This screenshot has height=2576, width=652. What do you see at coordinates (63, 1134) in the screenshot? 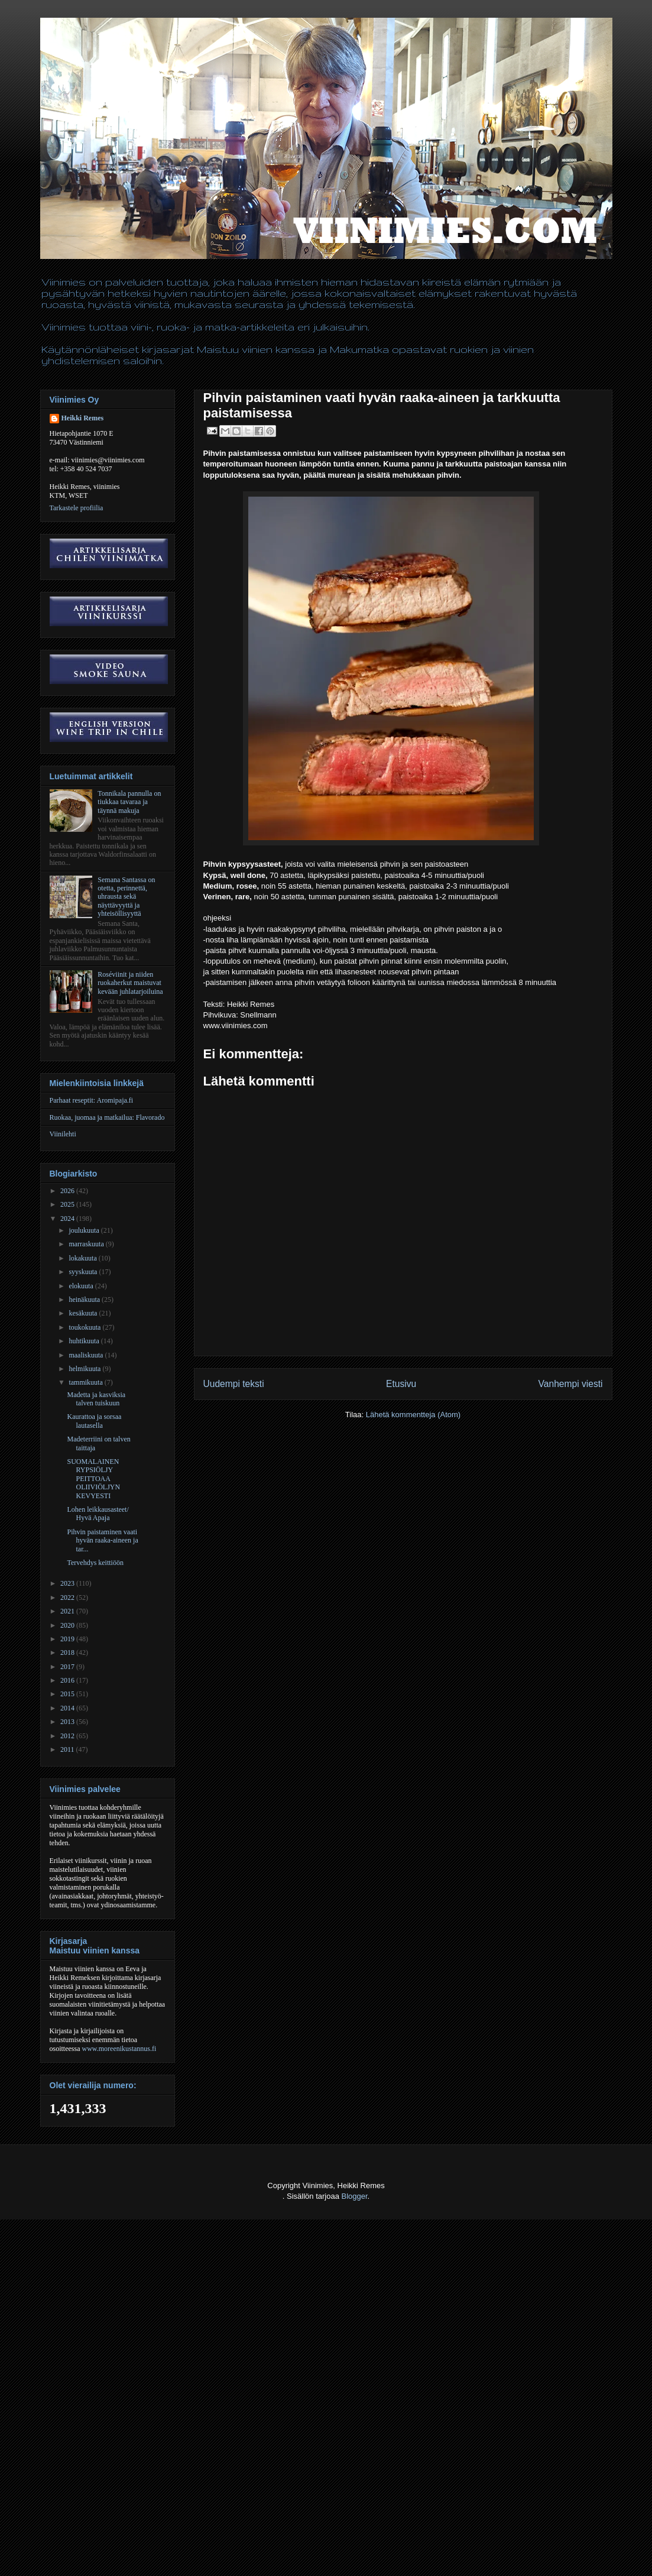
I see `Viinilehti` at bounding box center [63, 1134].